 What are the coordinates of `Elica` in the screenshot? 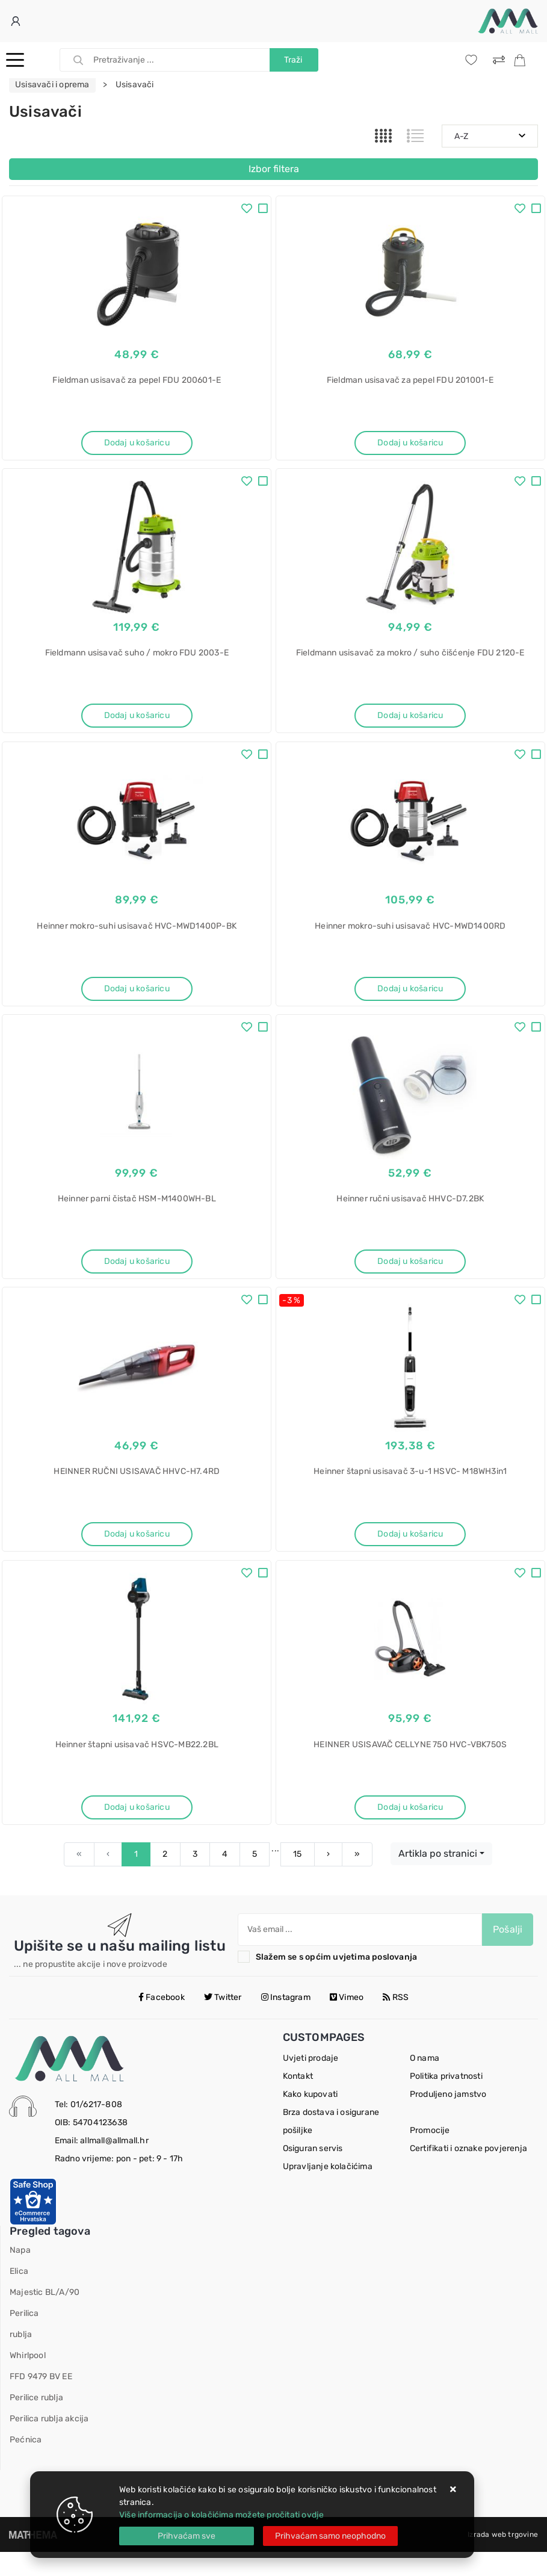 It's located at (19, 2295).